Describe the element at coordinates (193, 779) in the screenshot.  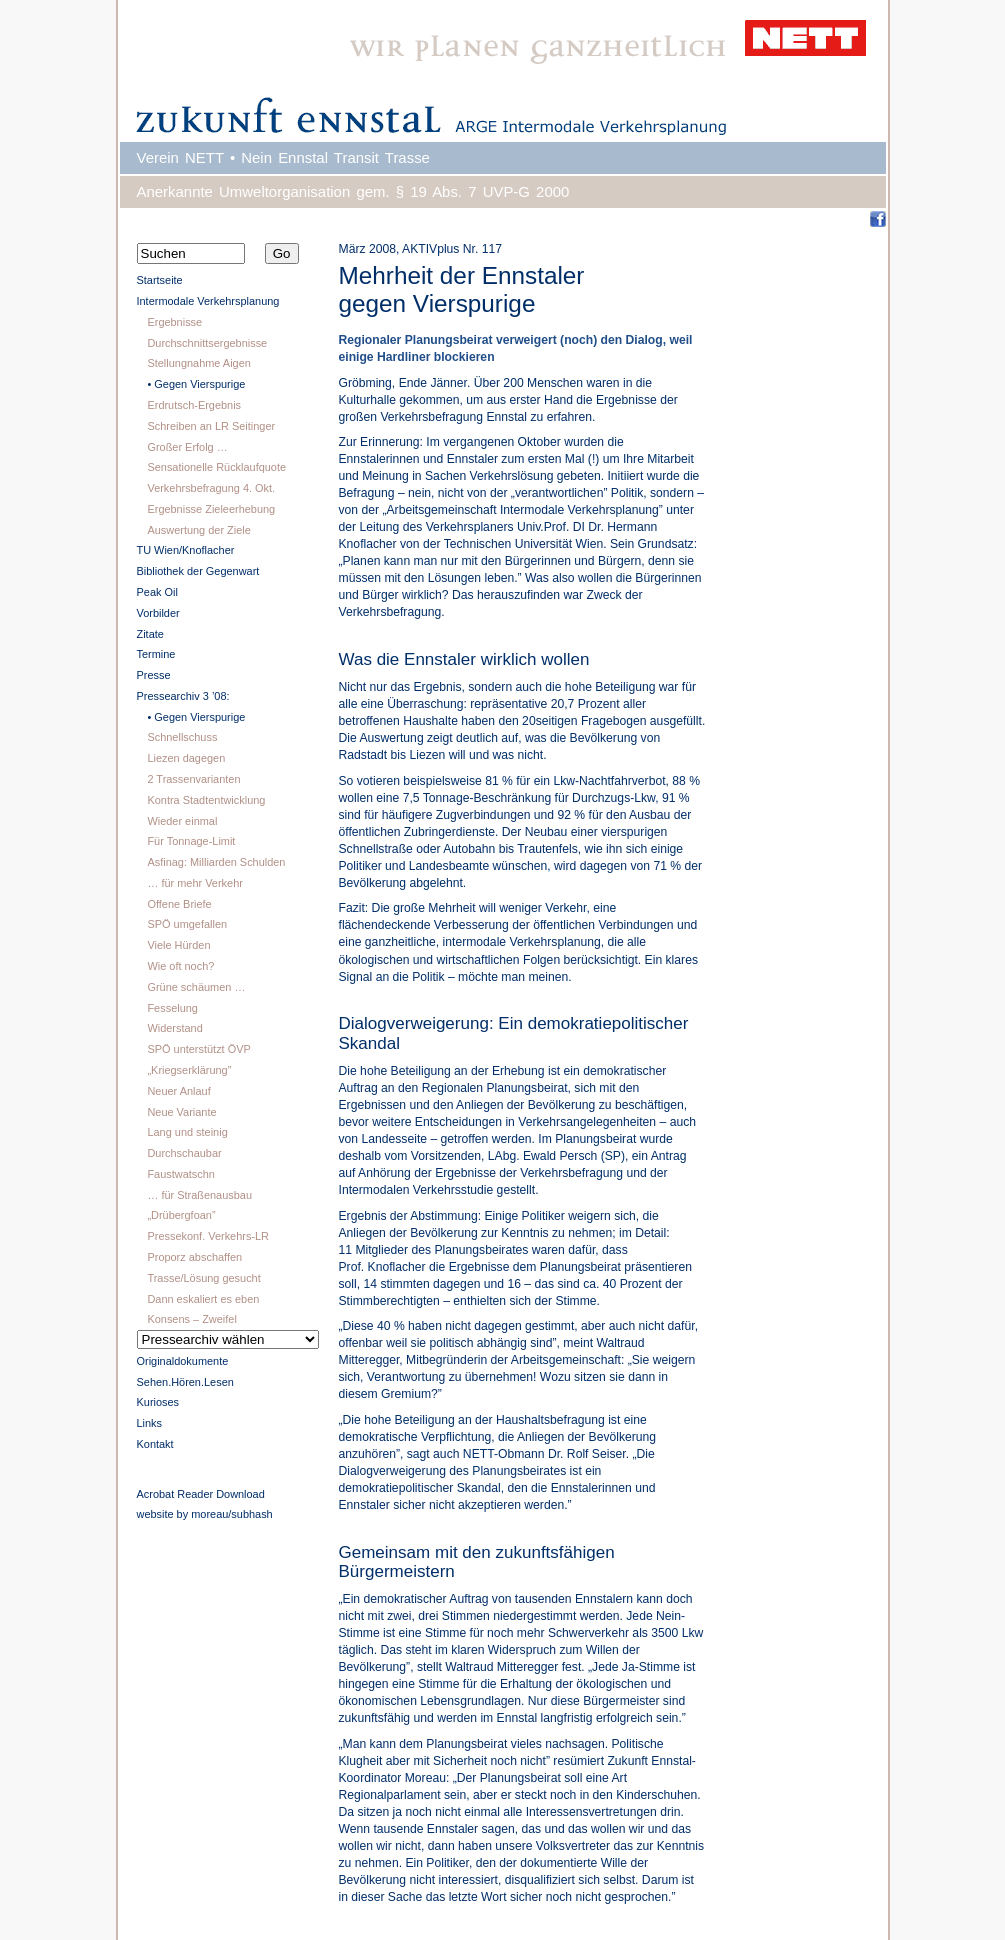
I see `2 Trassenvarianten` at that location.